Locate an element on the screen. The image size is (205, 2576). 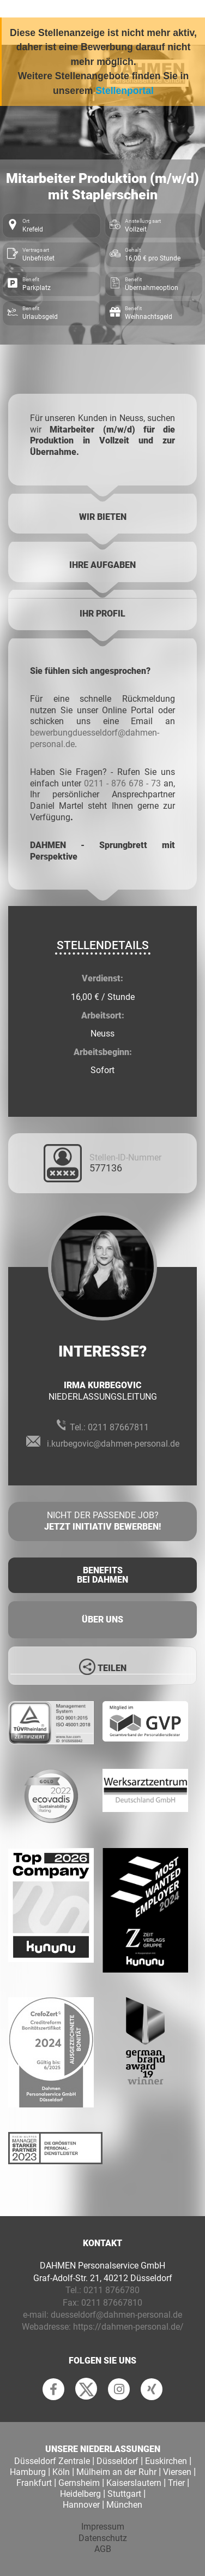
Kaiserslautern is located at coordinates (133, 2483).